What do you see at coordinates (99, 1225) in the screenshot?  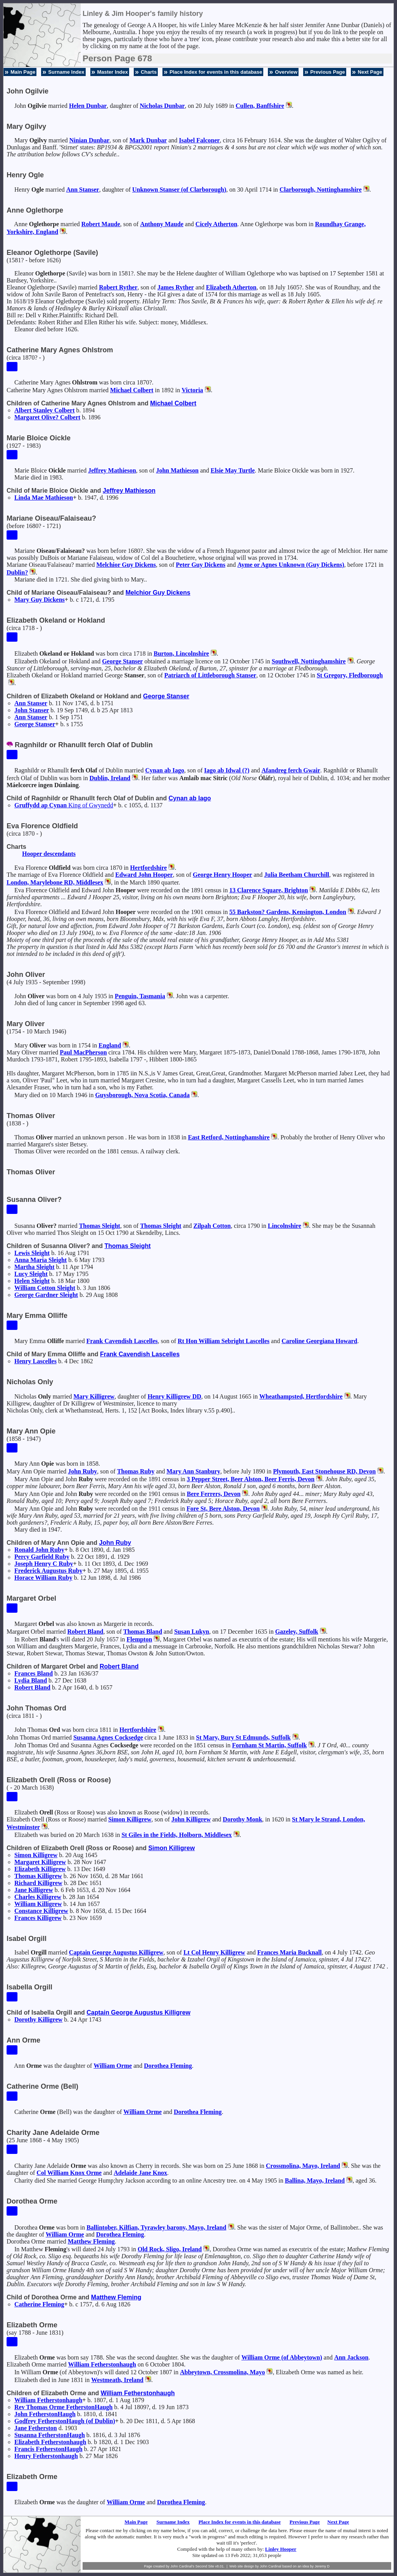 I see `Thomas` at bounding box center [99, 1225].